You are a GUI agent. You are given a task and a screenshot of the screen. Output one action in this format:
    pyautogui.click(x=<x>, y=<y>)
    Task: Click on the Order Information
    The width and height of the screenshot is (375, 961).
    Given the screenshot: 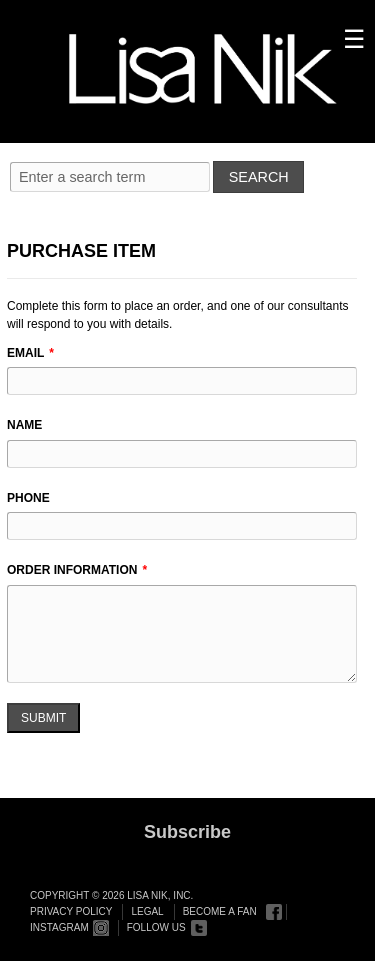 What is the action you would take?
    pyautogui.click(x=72, y=570)
    